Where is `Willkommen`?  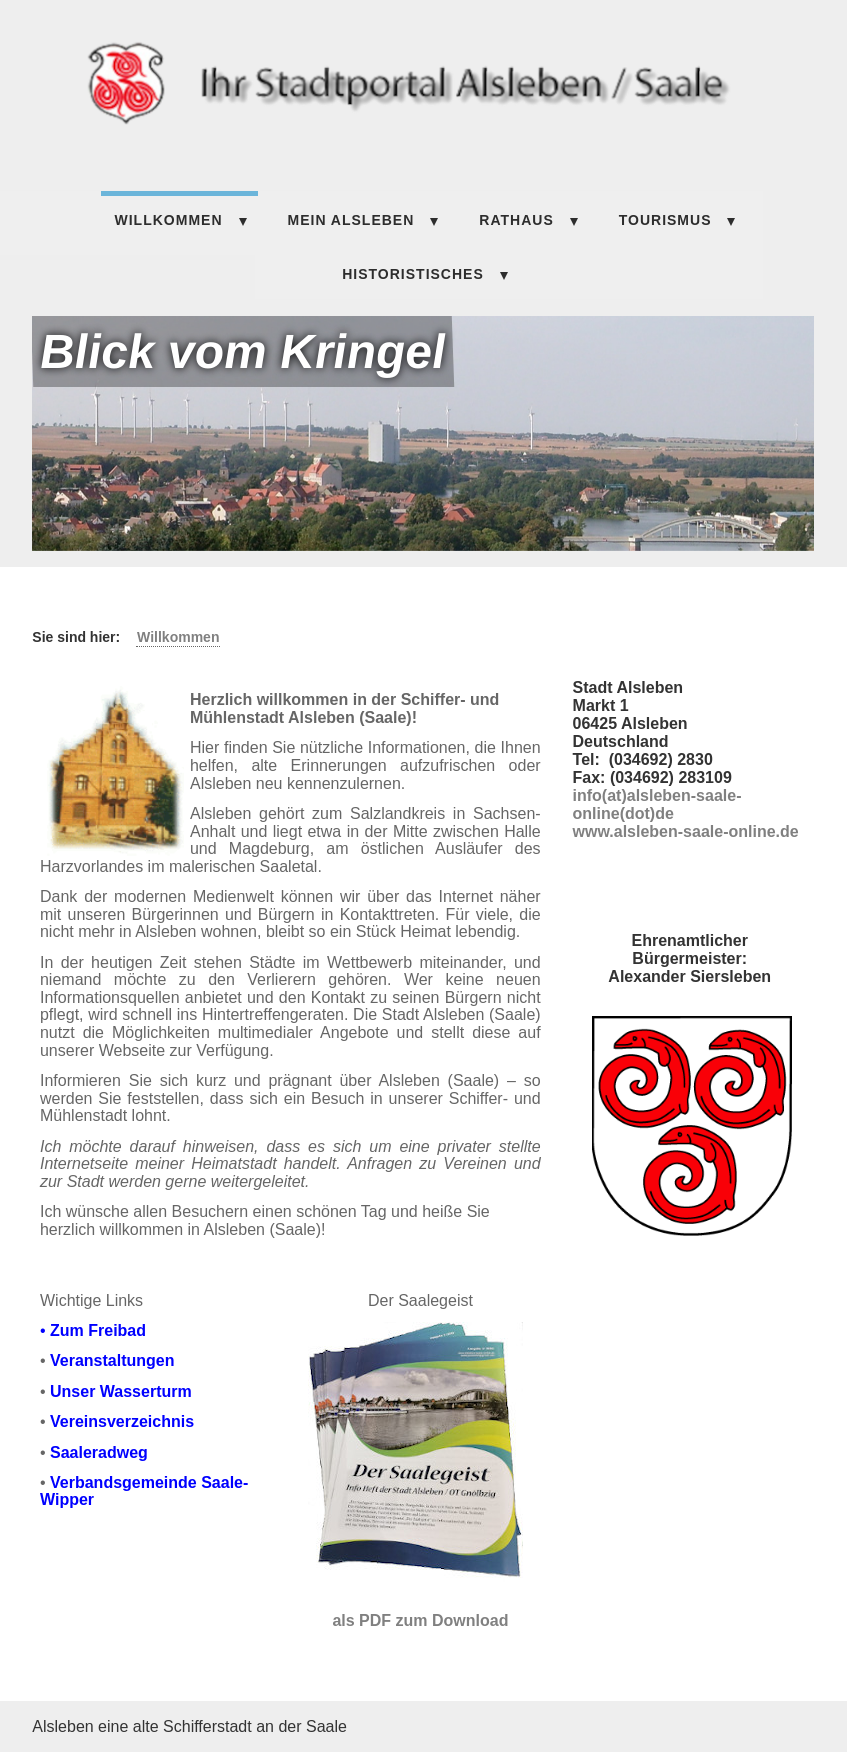 Willkommen is located at coordinates (169, 220).